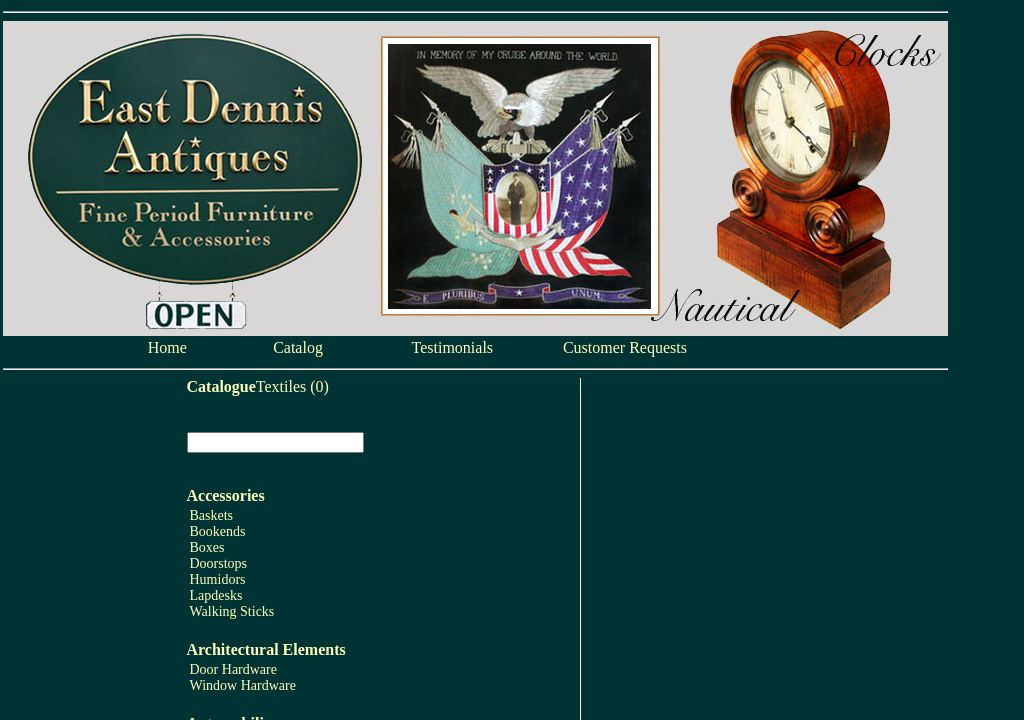  What do you see at coordinates (298, 347) in the screenshot?
I see `Catalog` at bounding box center [298, 347].